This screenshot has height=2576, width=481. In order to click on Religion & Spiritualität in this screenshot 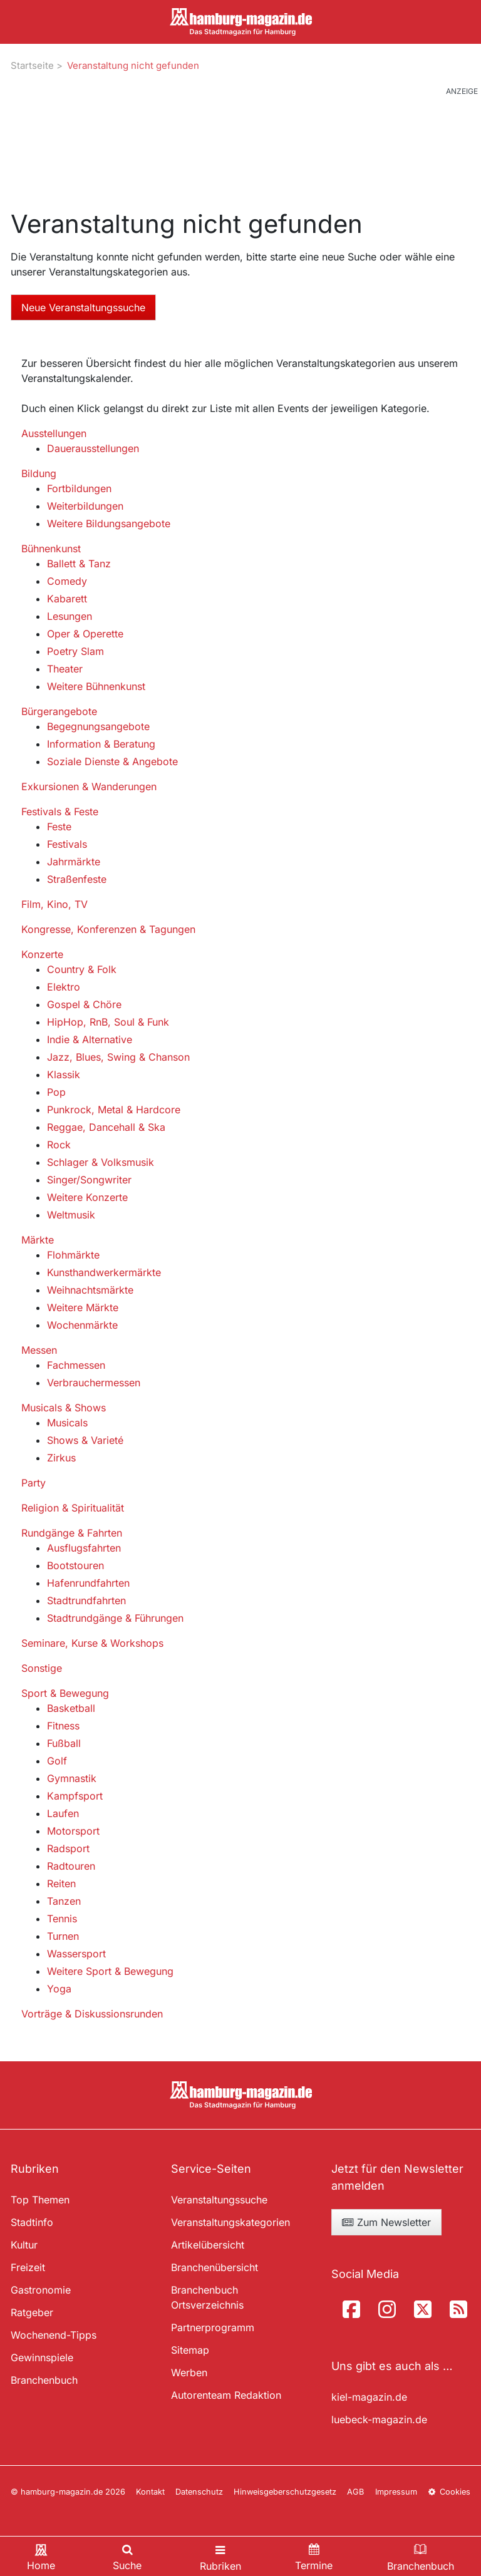, I will do `click(72, 1508)`.